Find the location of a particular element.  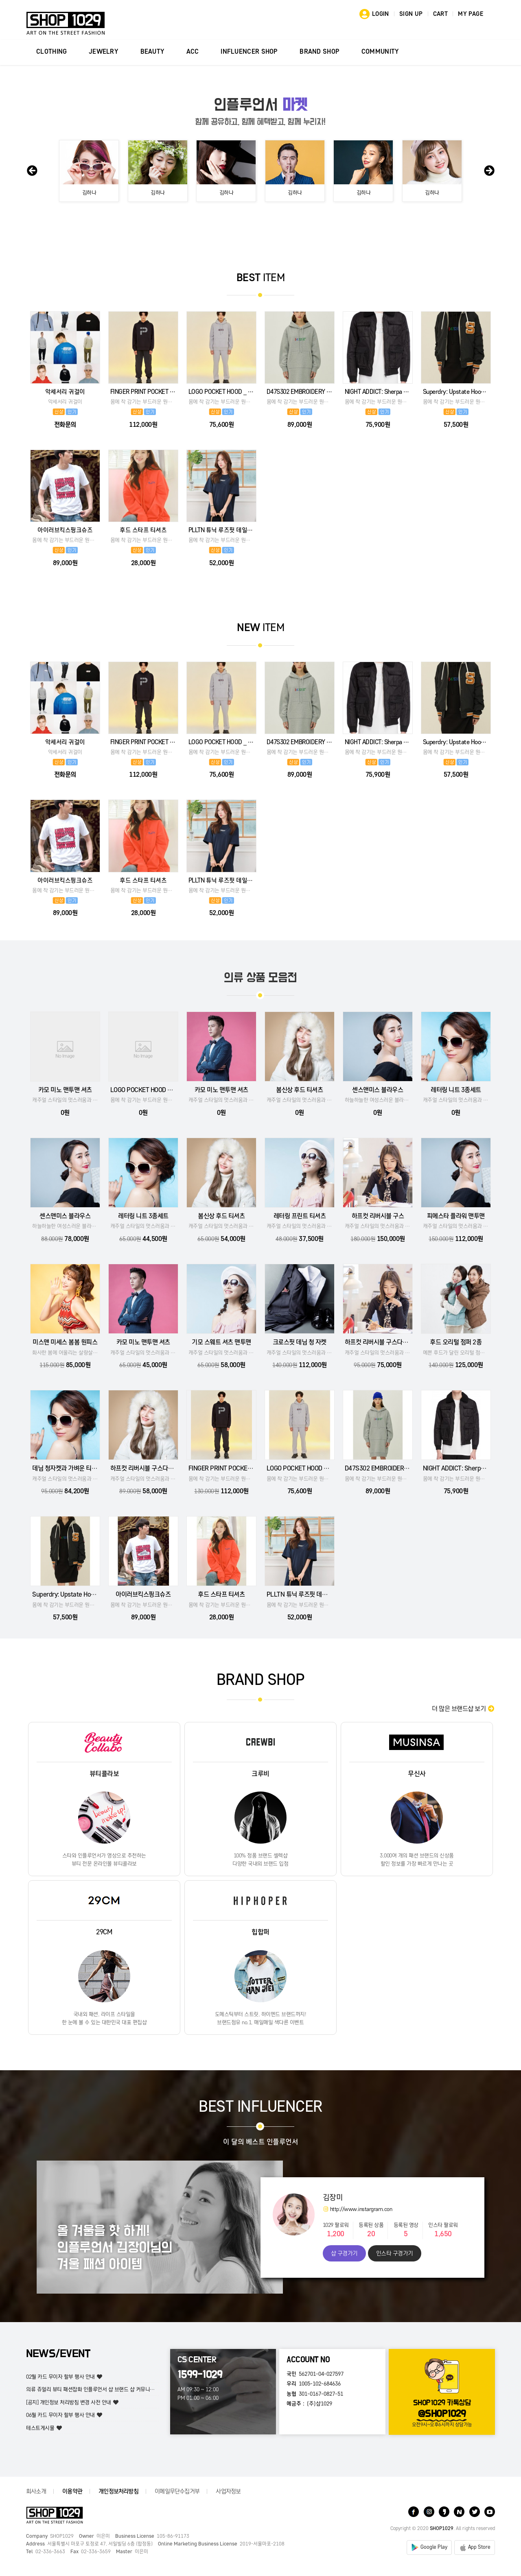

MY PAGE is located at coordinates (470, 14).